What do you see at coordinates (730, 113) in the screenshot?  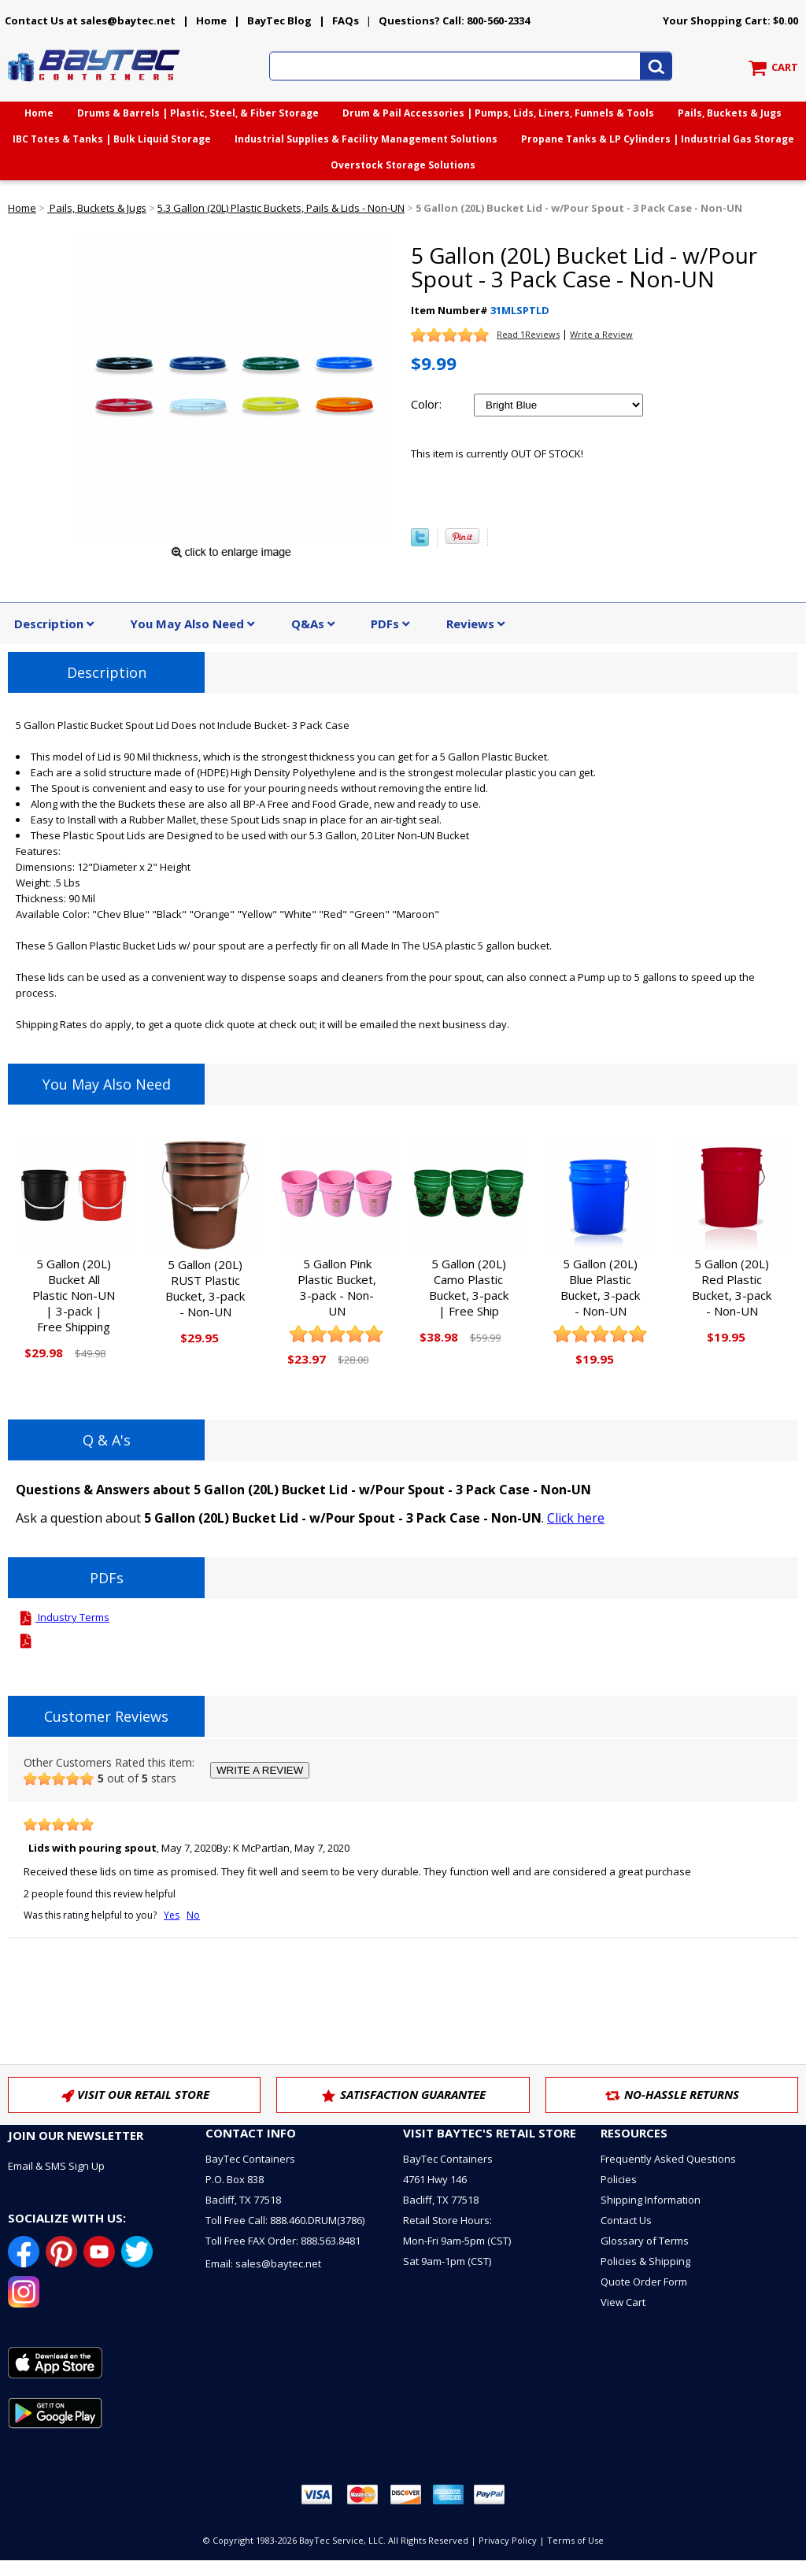 I see `Pails, Buckets & Jugs` at bounding box center [730, 113].